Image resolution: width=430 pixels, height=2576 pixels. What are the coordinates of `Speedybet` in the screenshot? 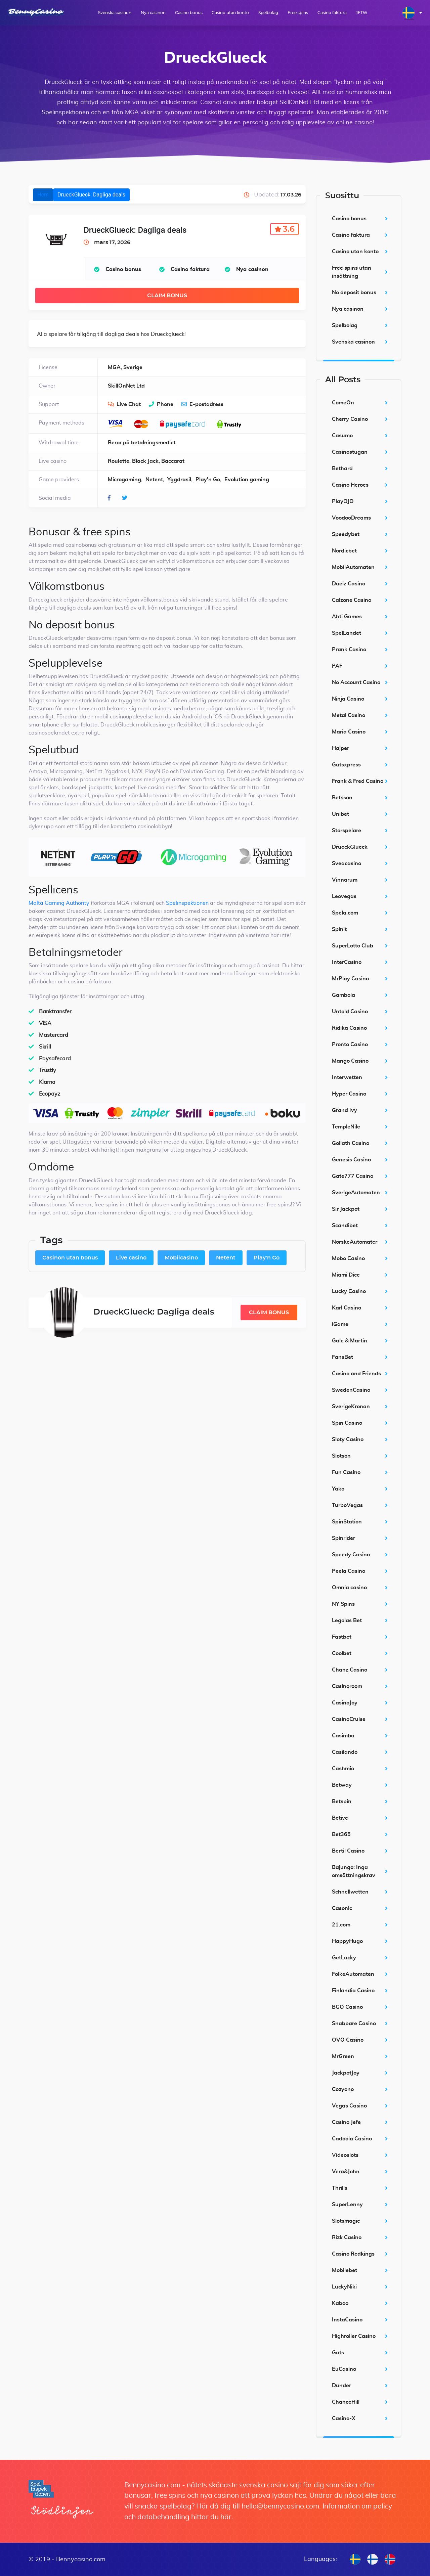 It's located at (345, 534).